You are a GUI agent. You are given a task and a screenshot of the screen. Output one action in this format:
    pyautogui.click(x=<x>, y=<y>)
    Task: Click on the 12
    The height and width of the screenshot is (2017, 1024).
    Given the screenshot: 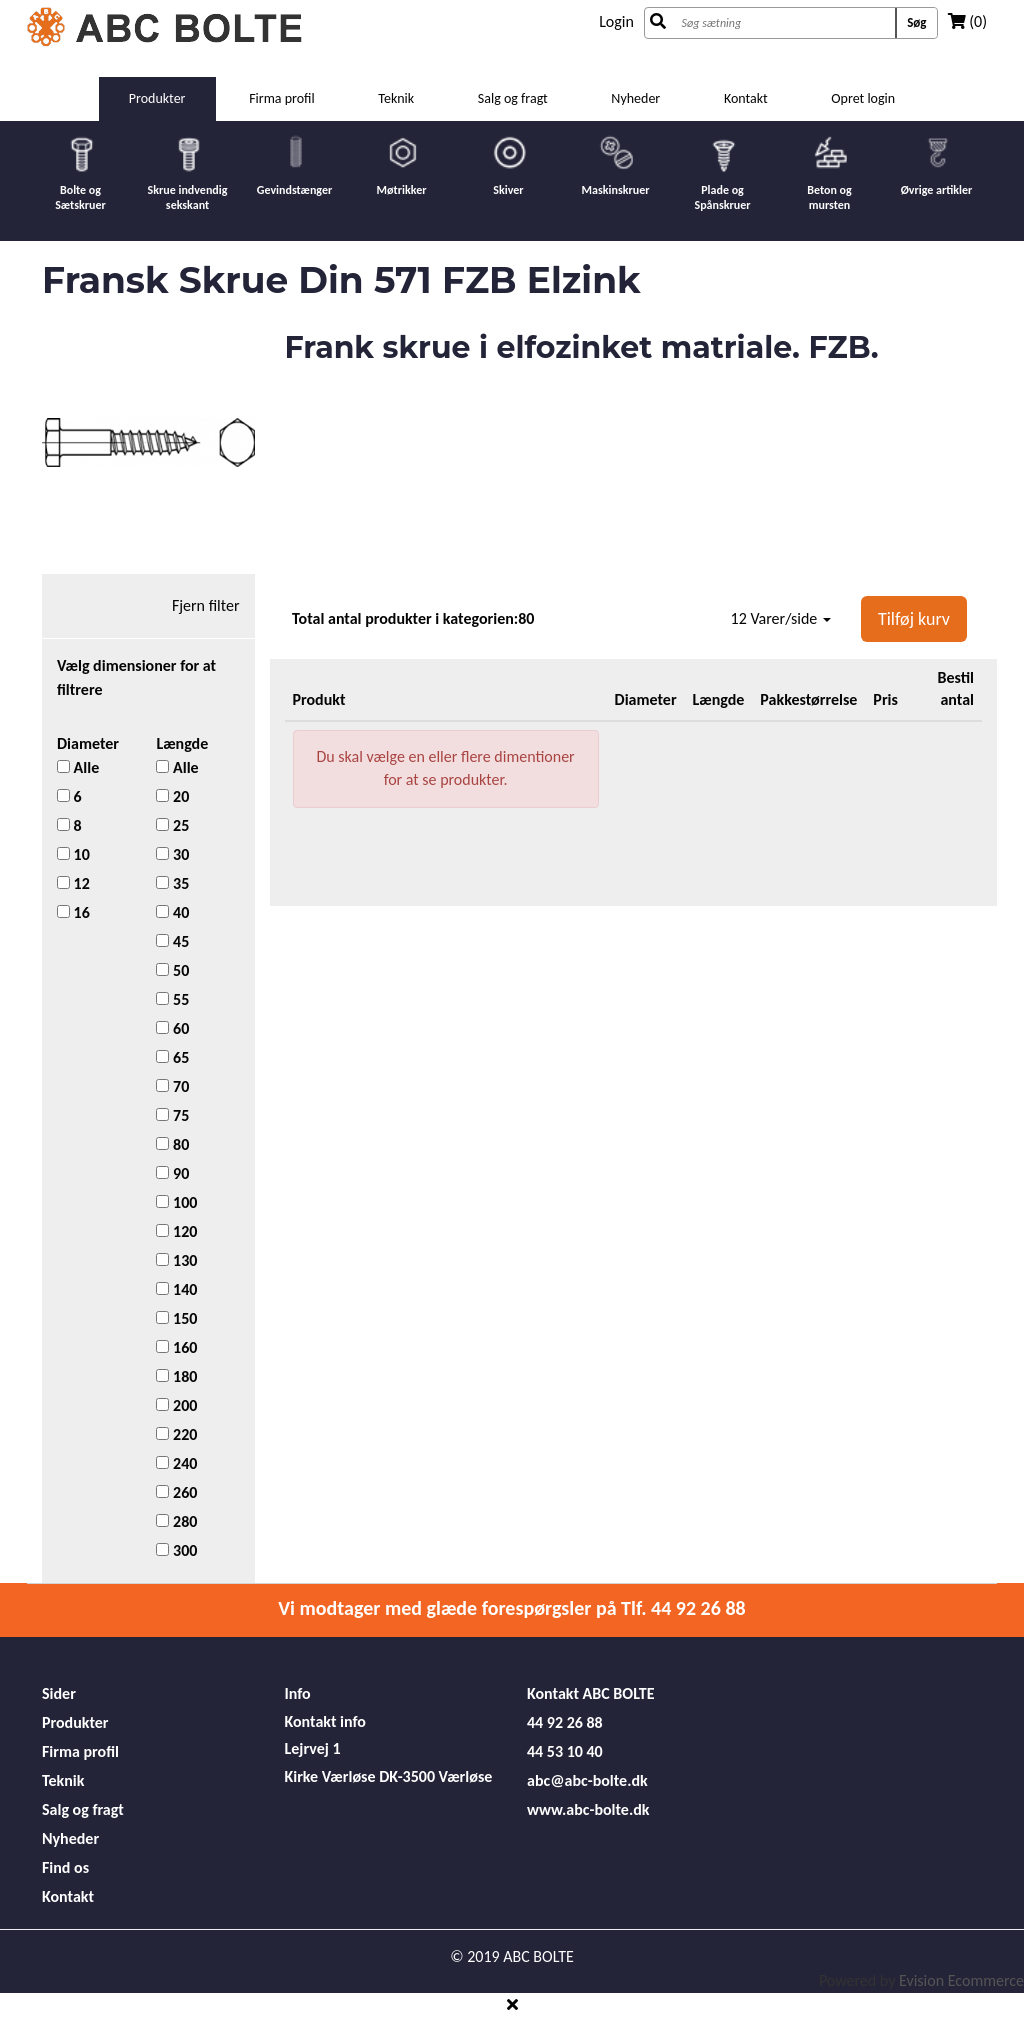 What is the action you would take?
    pyautogui.click(x=73, y=883)
    